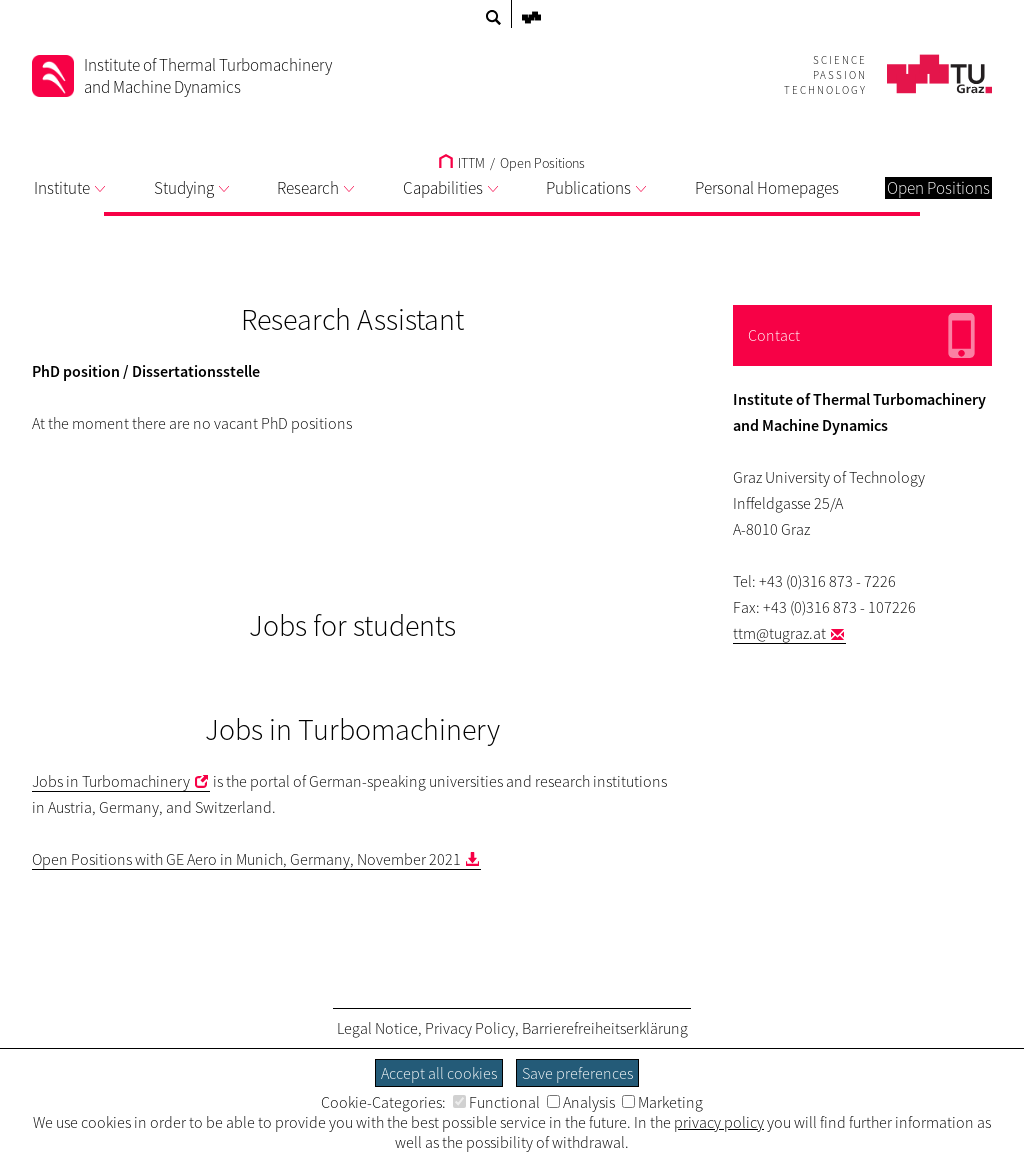  What do you see at coordinates (581, 1102) in the screenshot?
I see `Analysis` at bounding box center [581, 1102].